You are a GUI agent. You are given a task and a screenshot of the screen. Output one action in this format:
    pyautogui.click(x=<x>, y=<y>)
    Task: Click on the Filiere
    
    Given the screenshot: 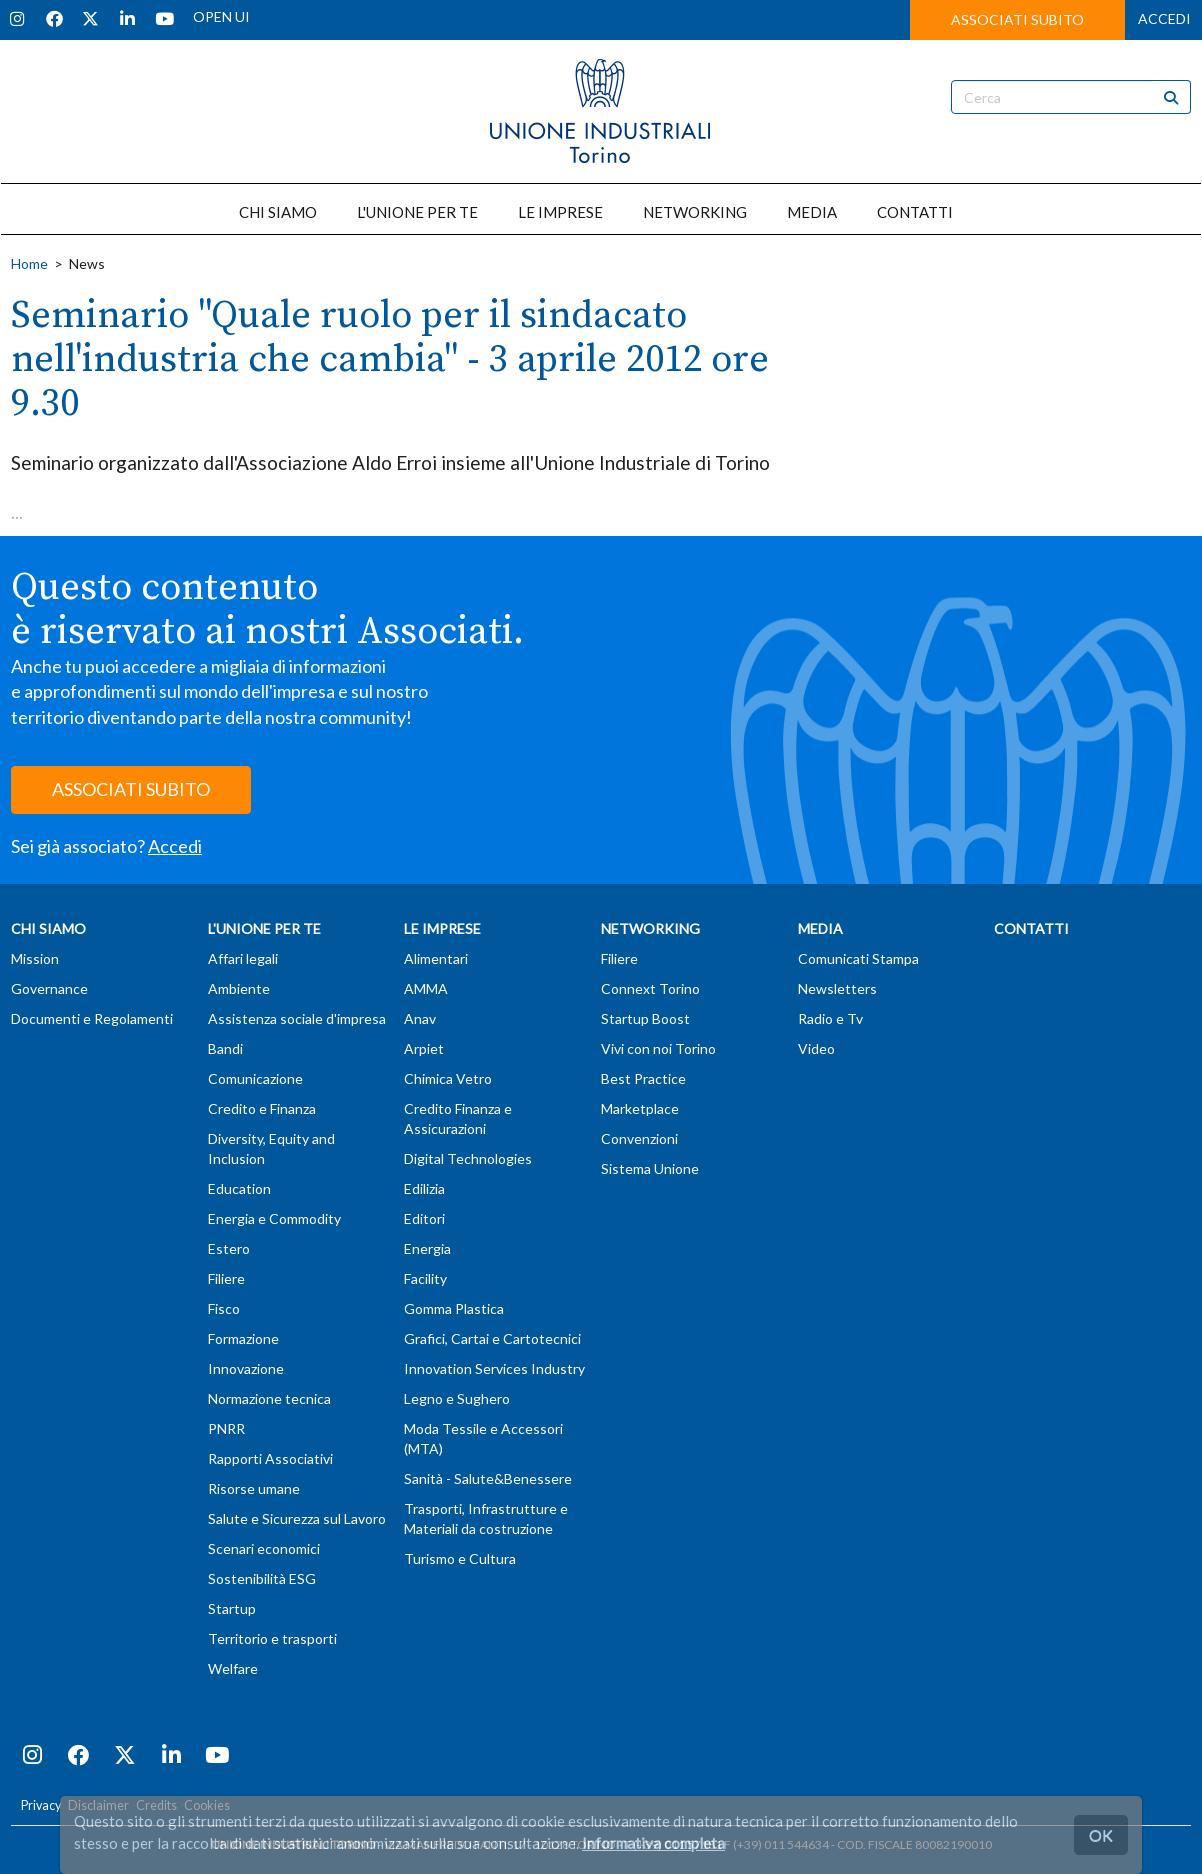 What is the action you would take?
    pyautogui.click(x=226, y=1278)
    